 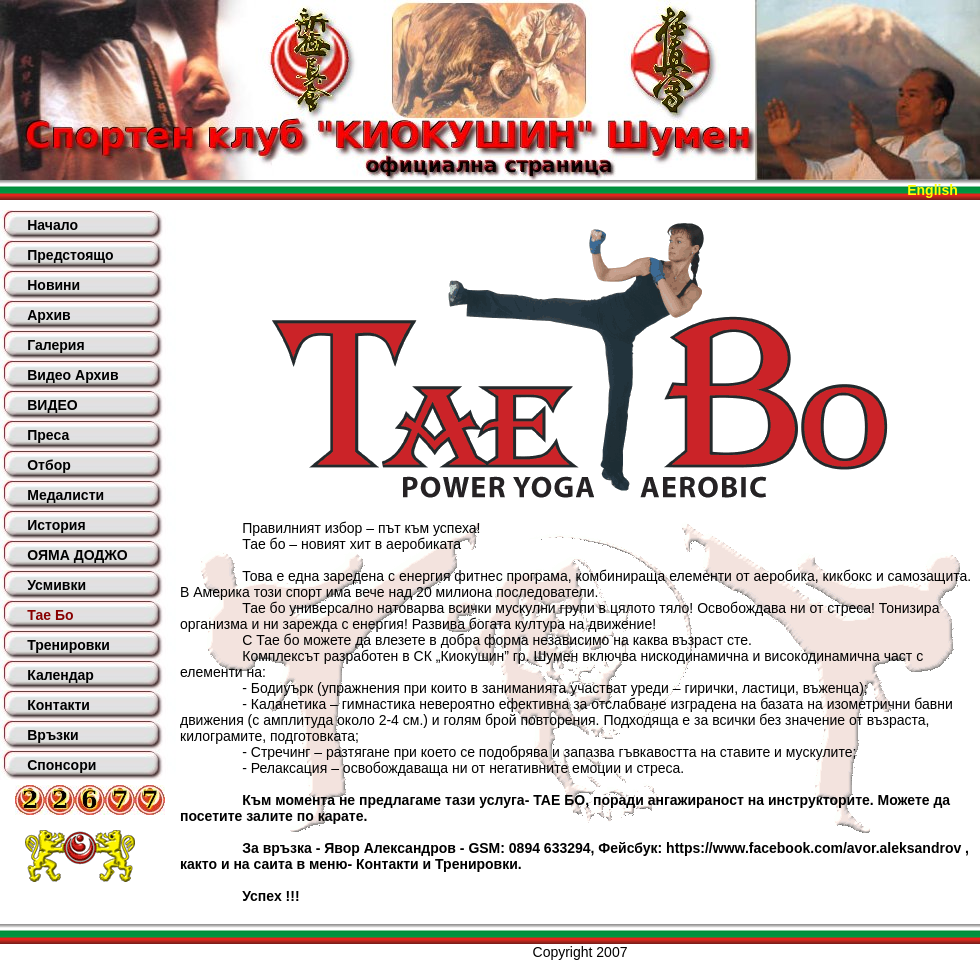 What do you see at coordinates (68, 645) in the screenshot?
I see `Тренировки` at bounding box center [68, 645].